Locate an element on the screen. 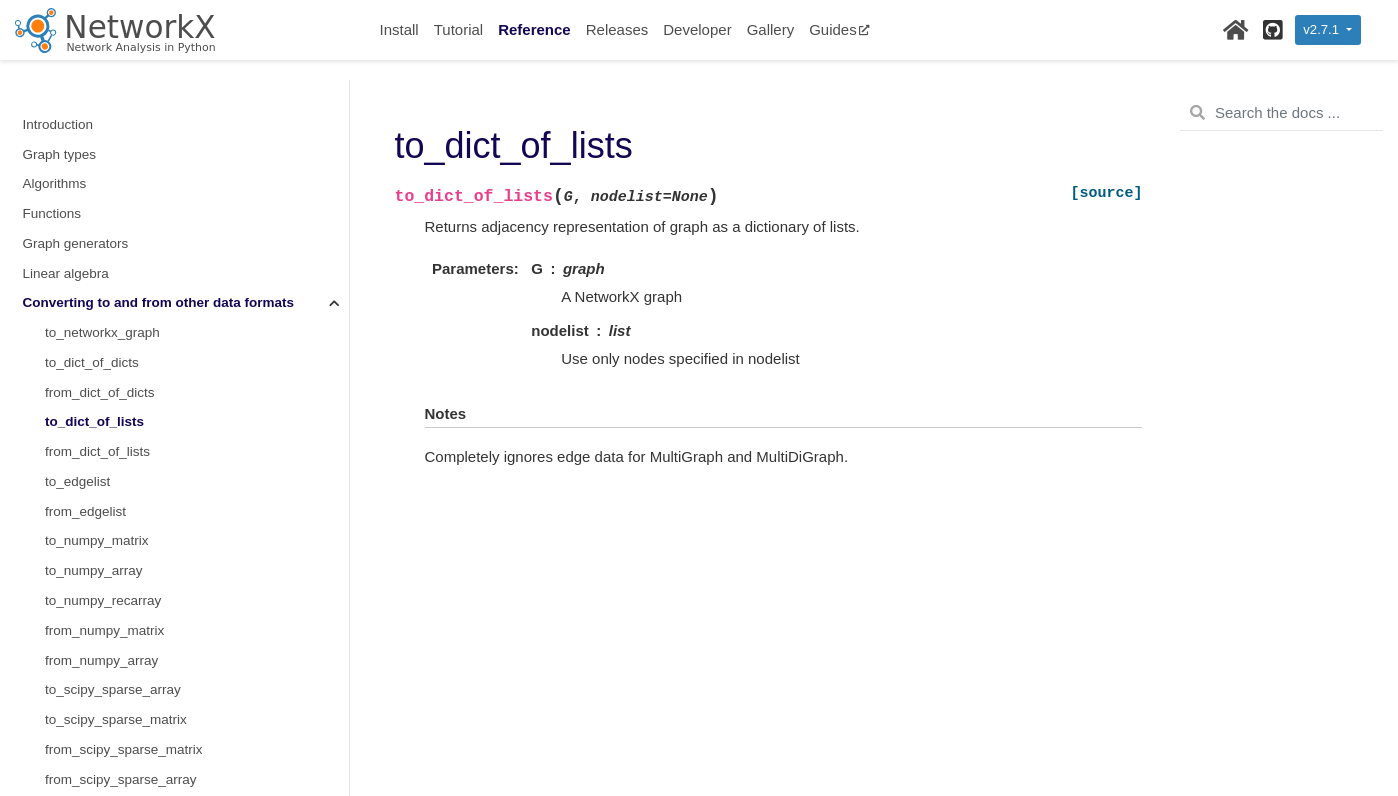 This screenshot has height=796, width=1398. from_dict_of_lists is located at coordinates (97, 284).